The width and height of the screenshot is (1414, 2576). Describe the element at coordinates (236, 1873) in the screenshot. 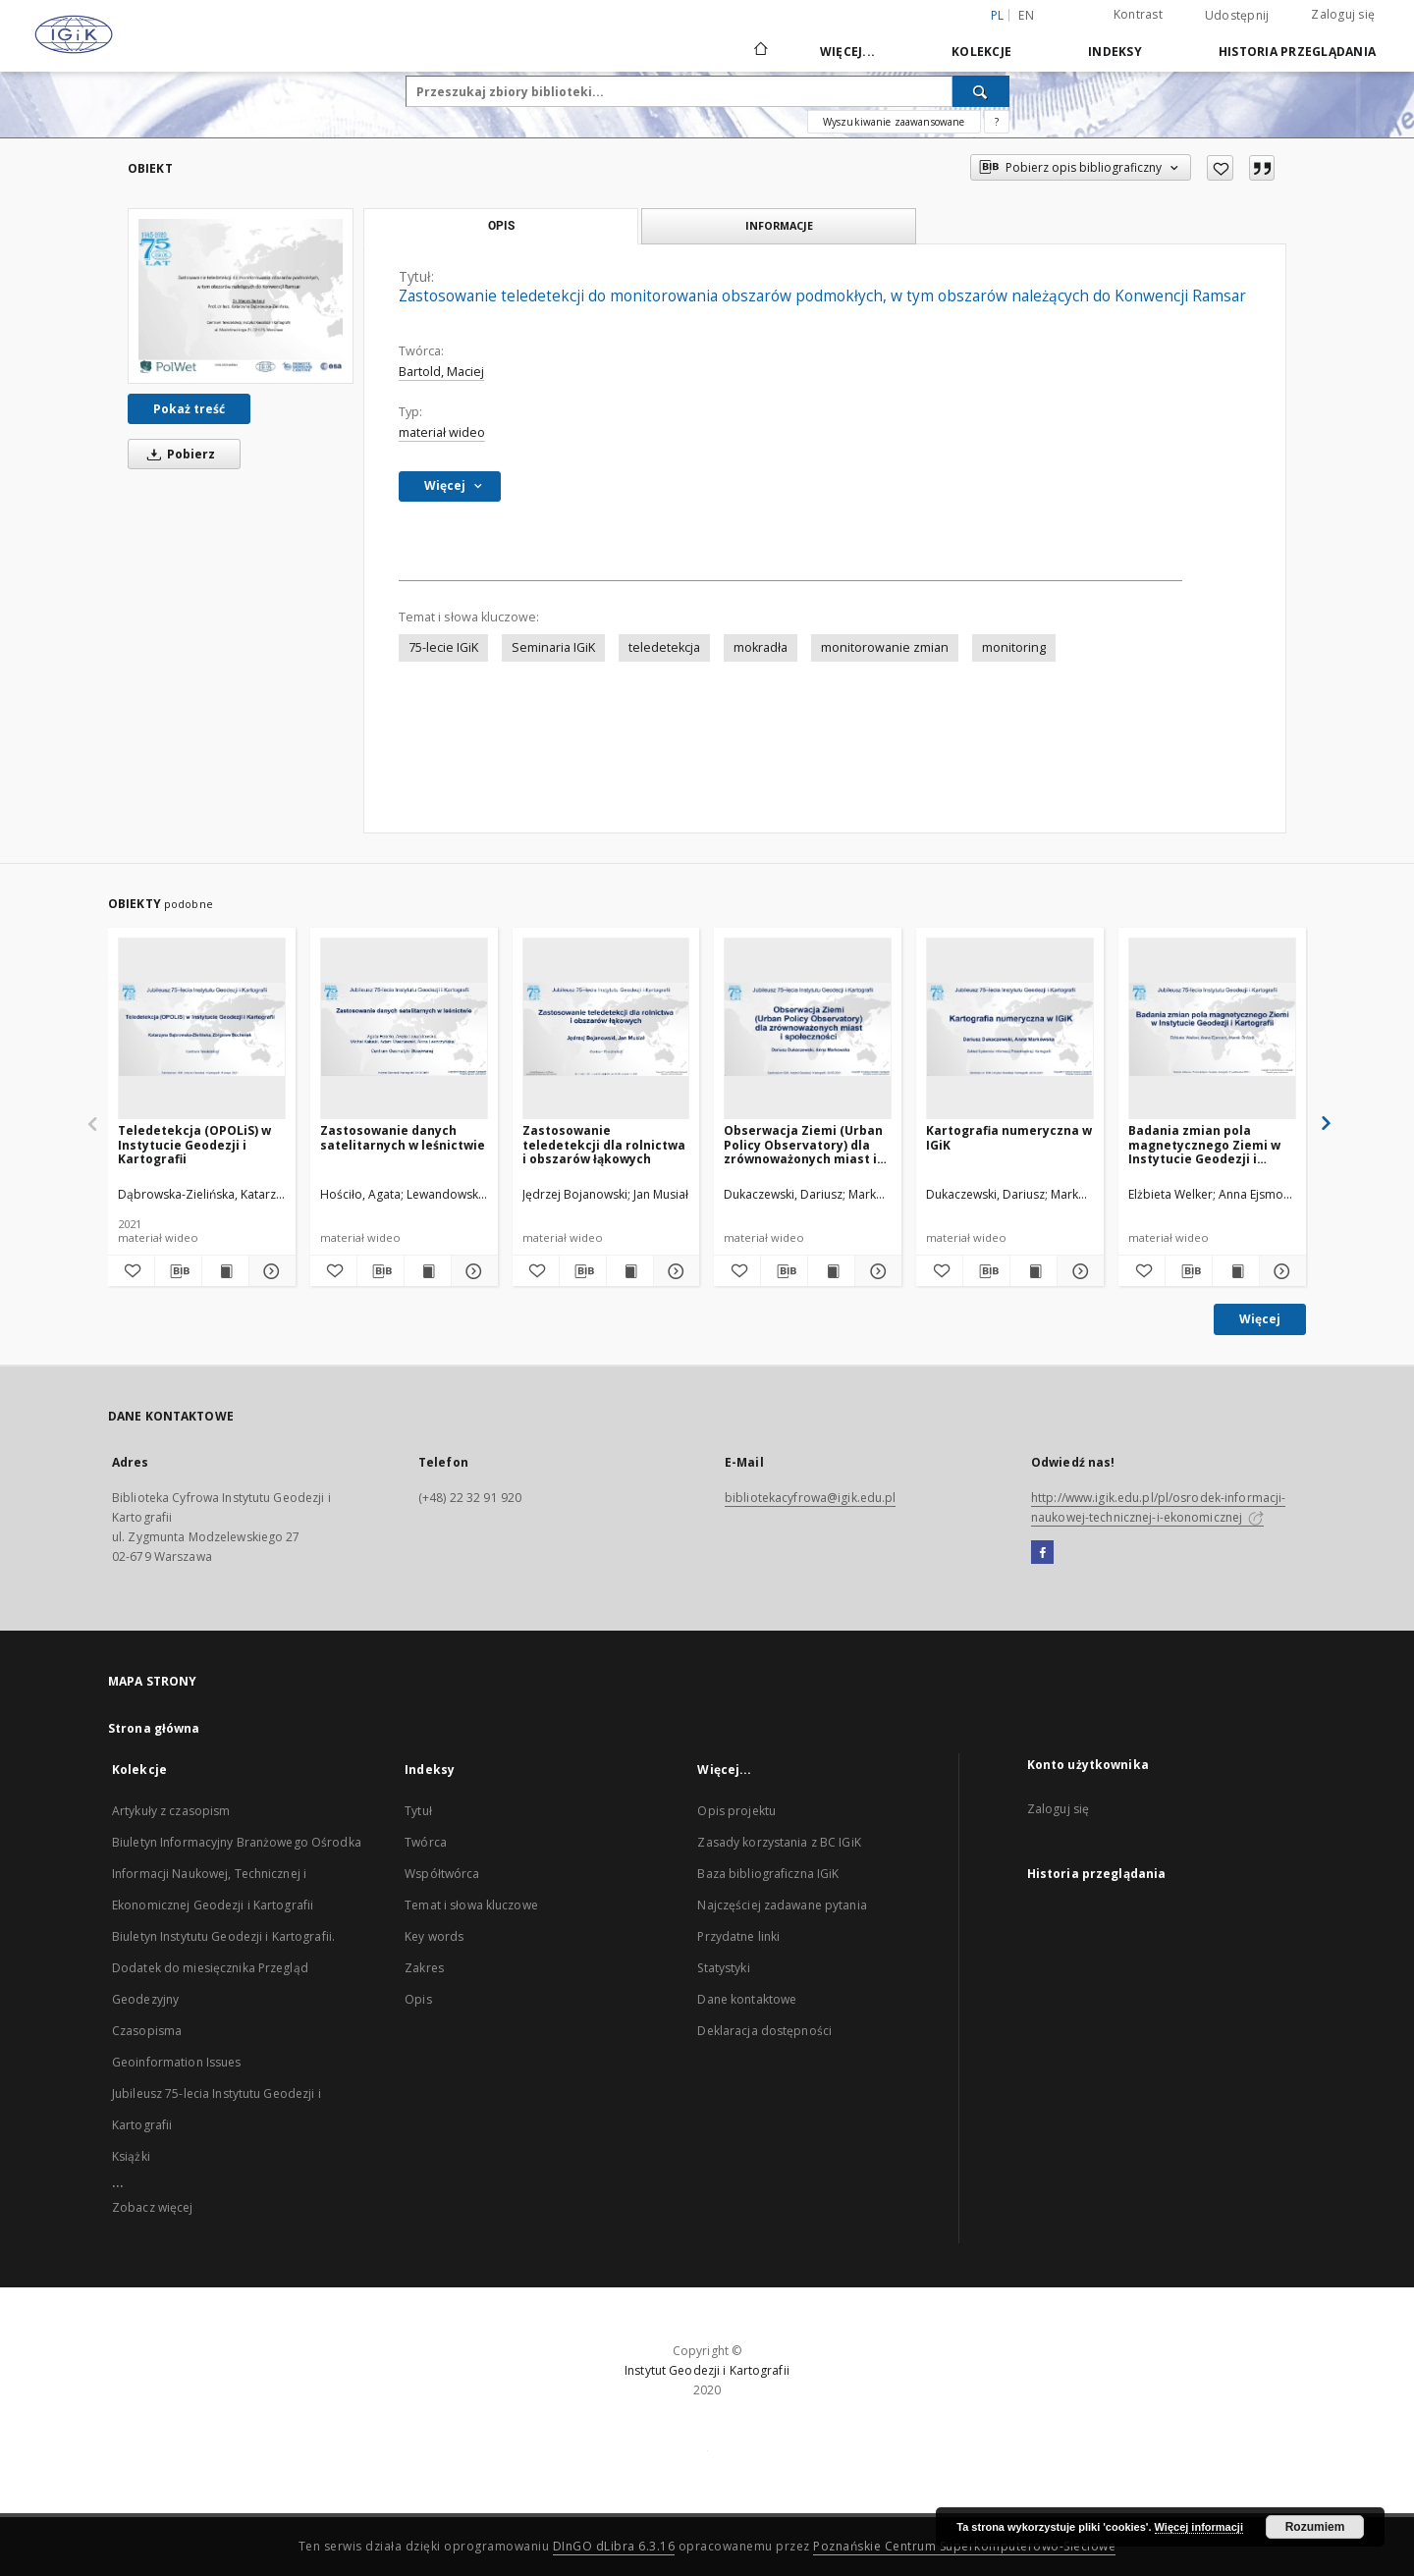

I see `Biuletyn Informacyjny Branżowego Ośrodka Informacji Naukowej, Technicznej i Ekonomicznej Geodezji i Kartografii` at that location.